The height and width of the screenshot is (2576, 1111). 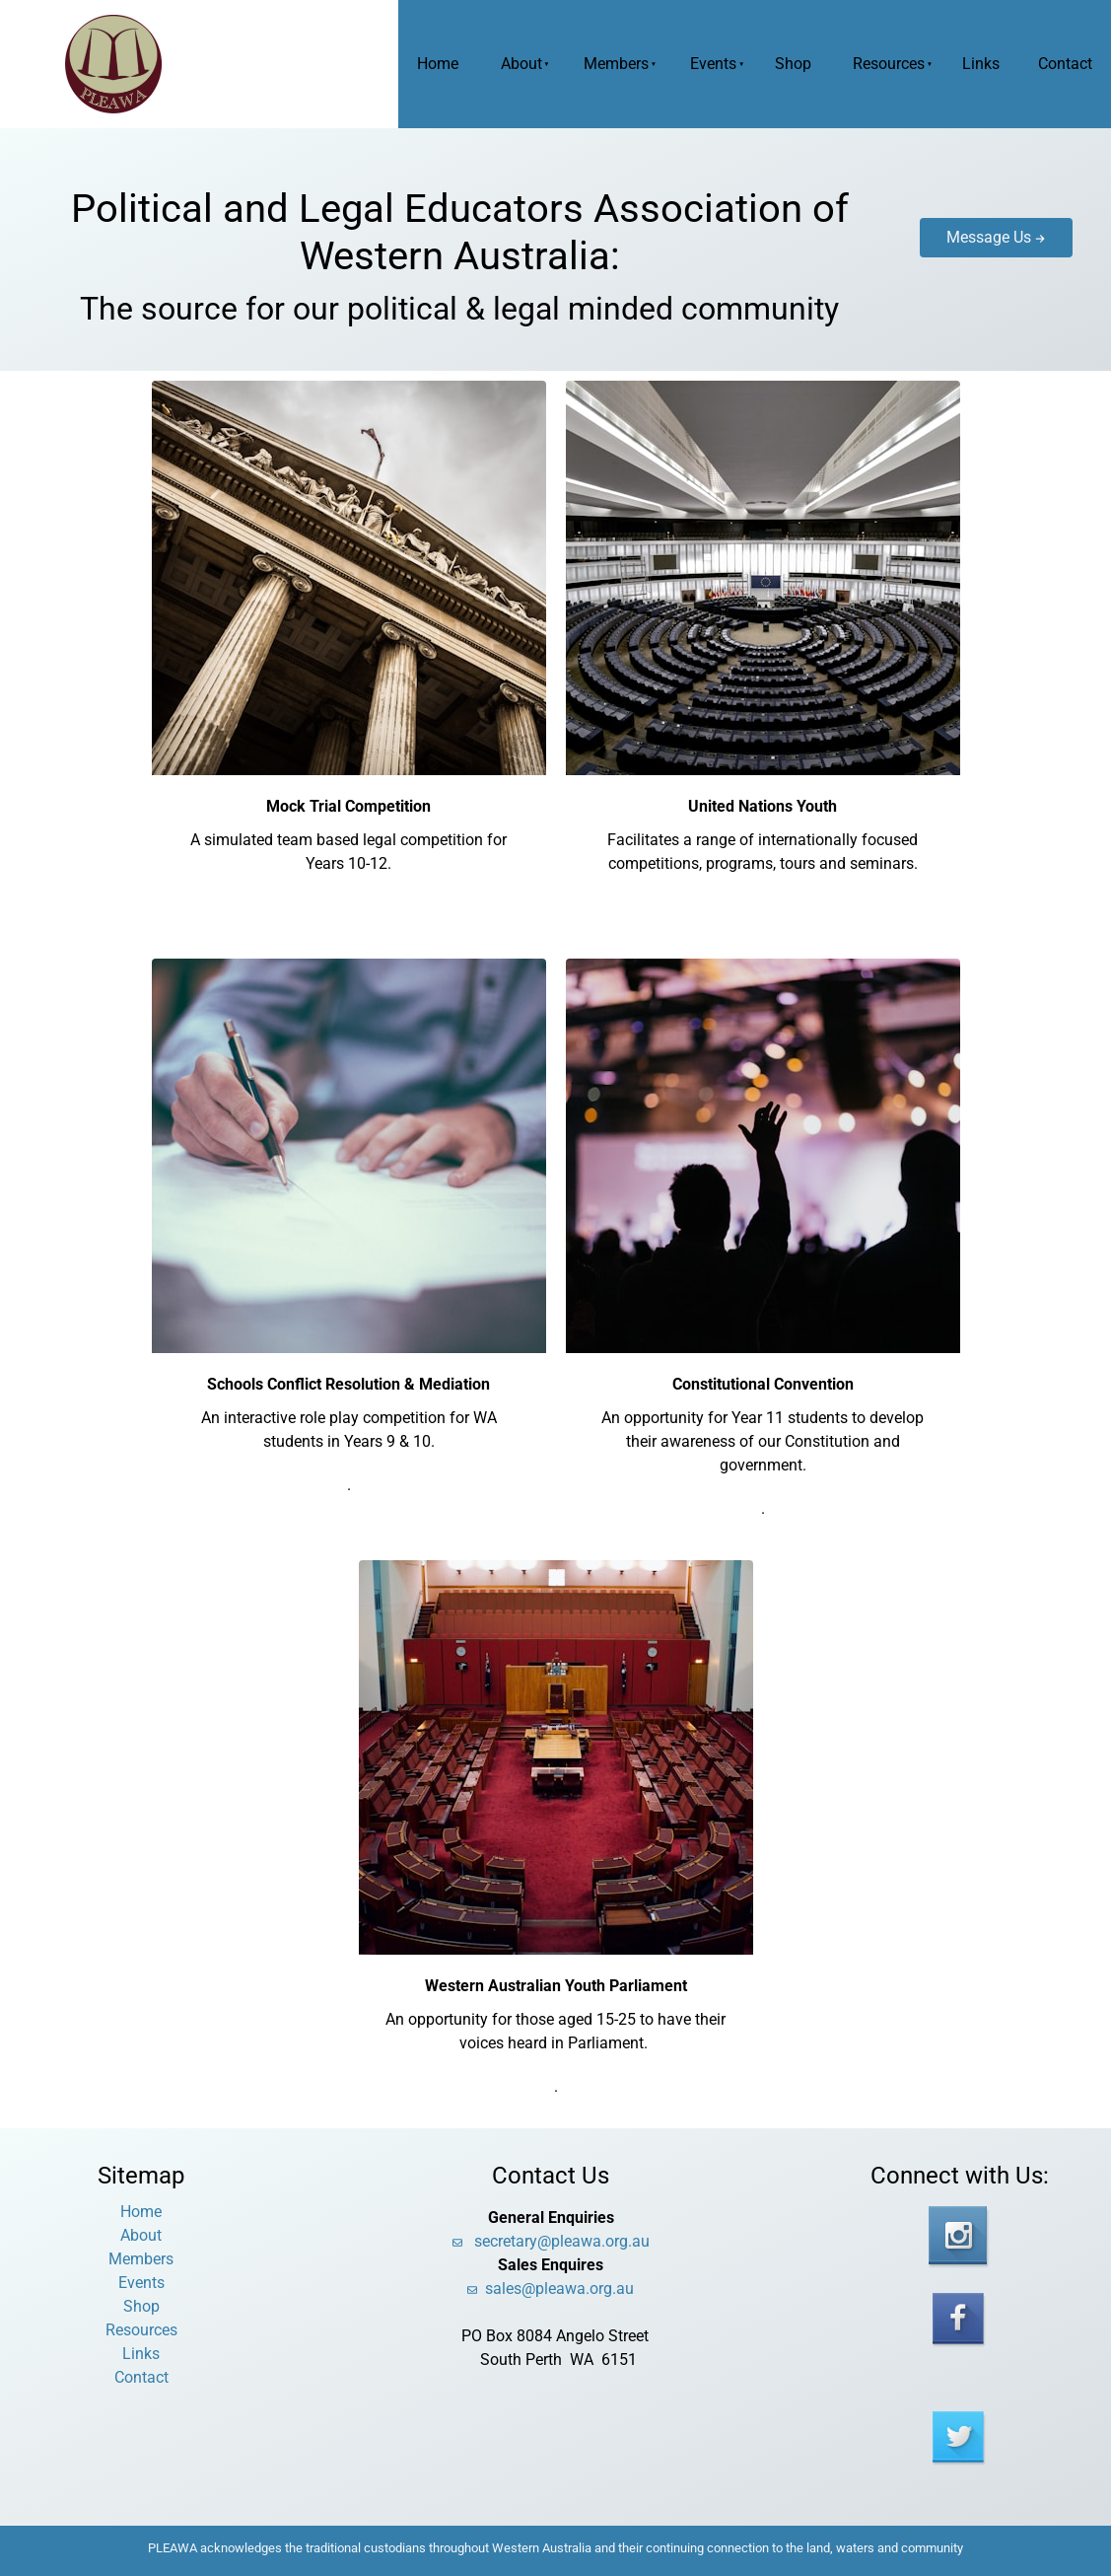 I want to click on About, so click(x=521, y=63).